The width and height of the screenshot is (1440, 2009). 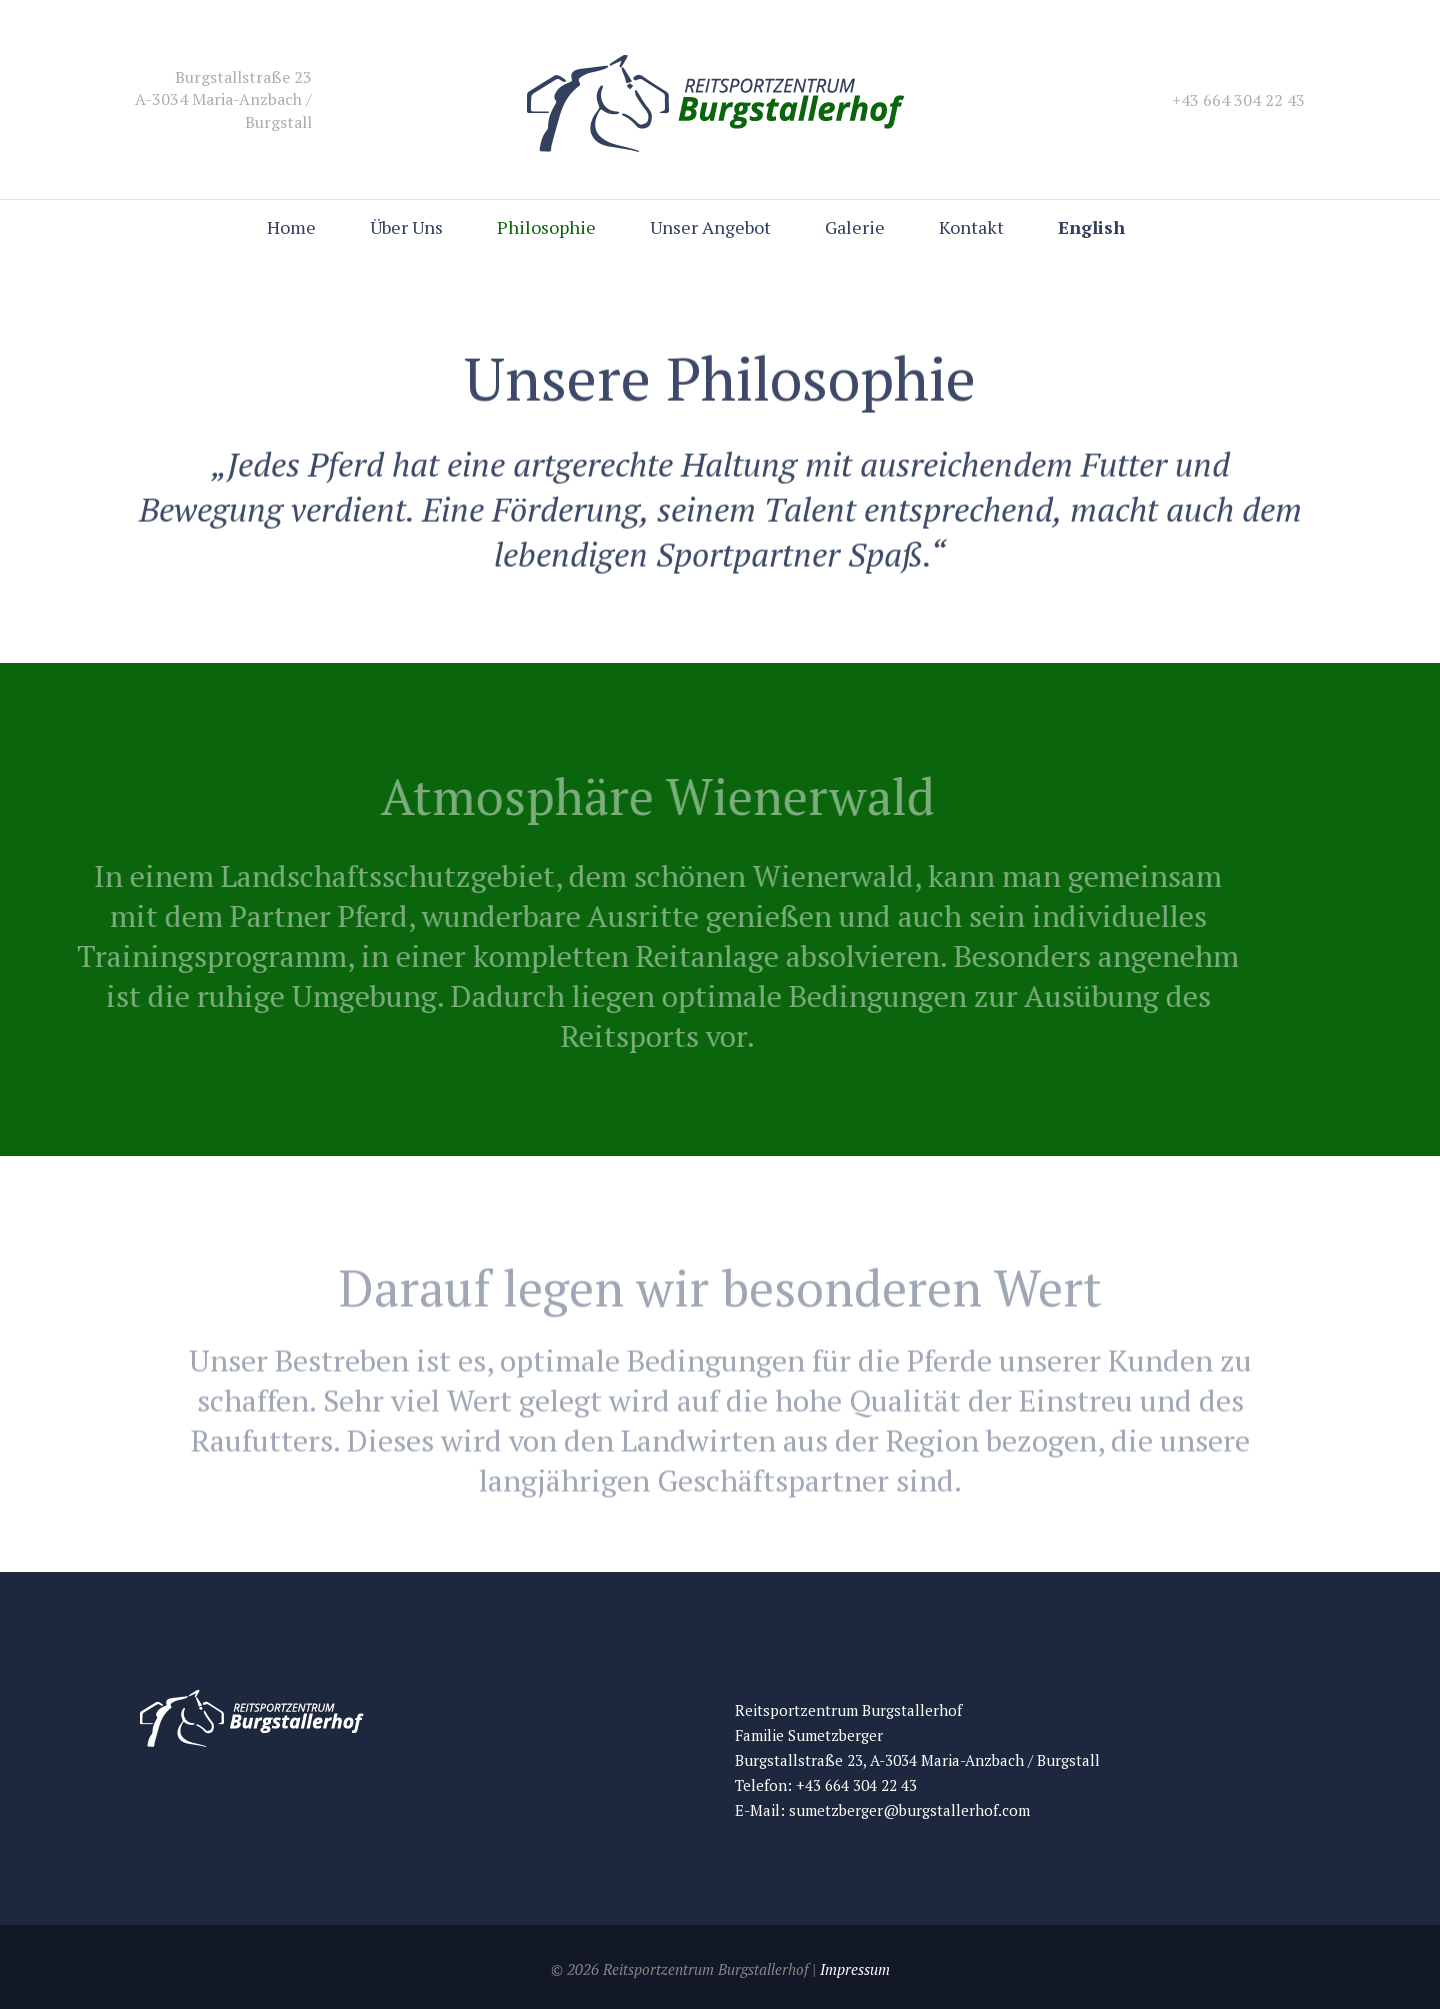 What do you see at coordinates (291, 227) in the screenshot?
I see `Home` at bounding box center [291, 227].